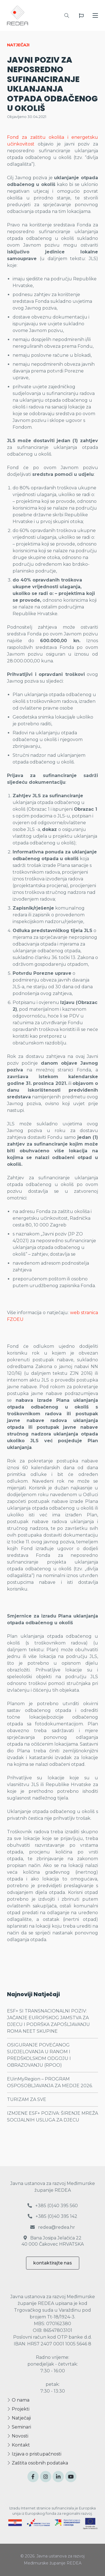 The height and width of the screenshot is (2576, 105). I want to click on Projekti, so click(18, 2409).